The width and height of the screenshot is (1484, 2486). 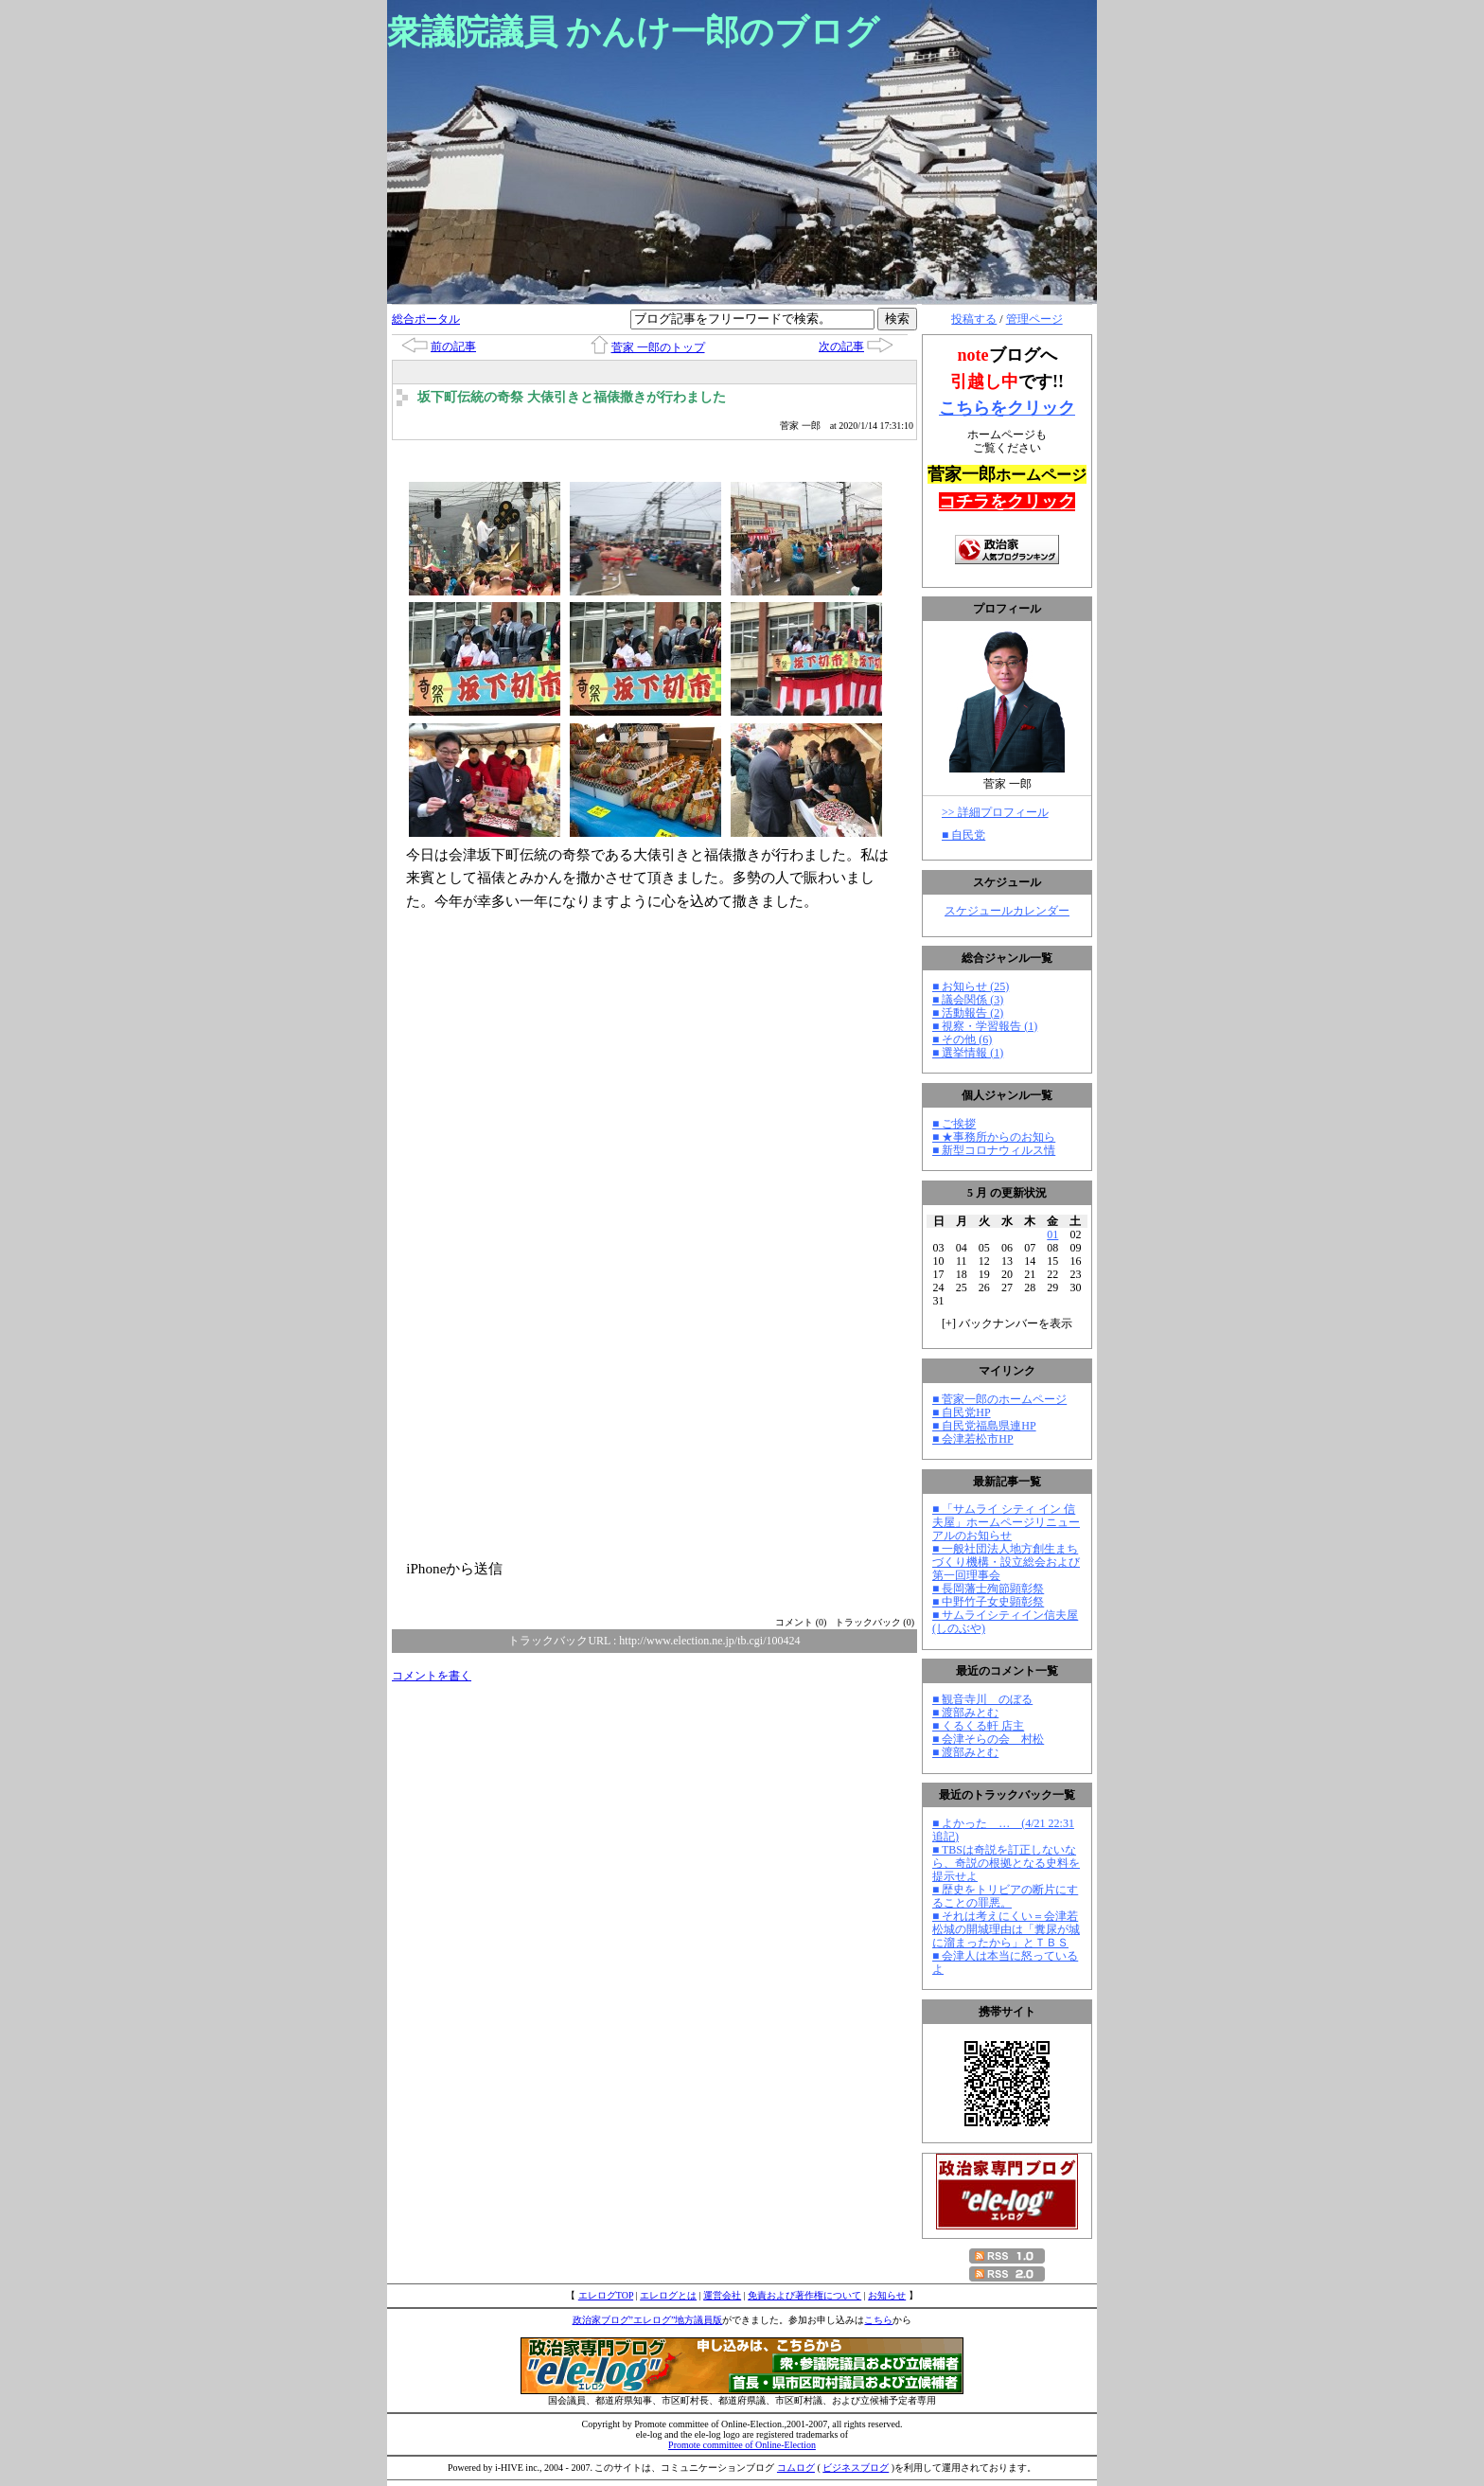 I want to click on コメントを書く, so click(x=431, y=1675).